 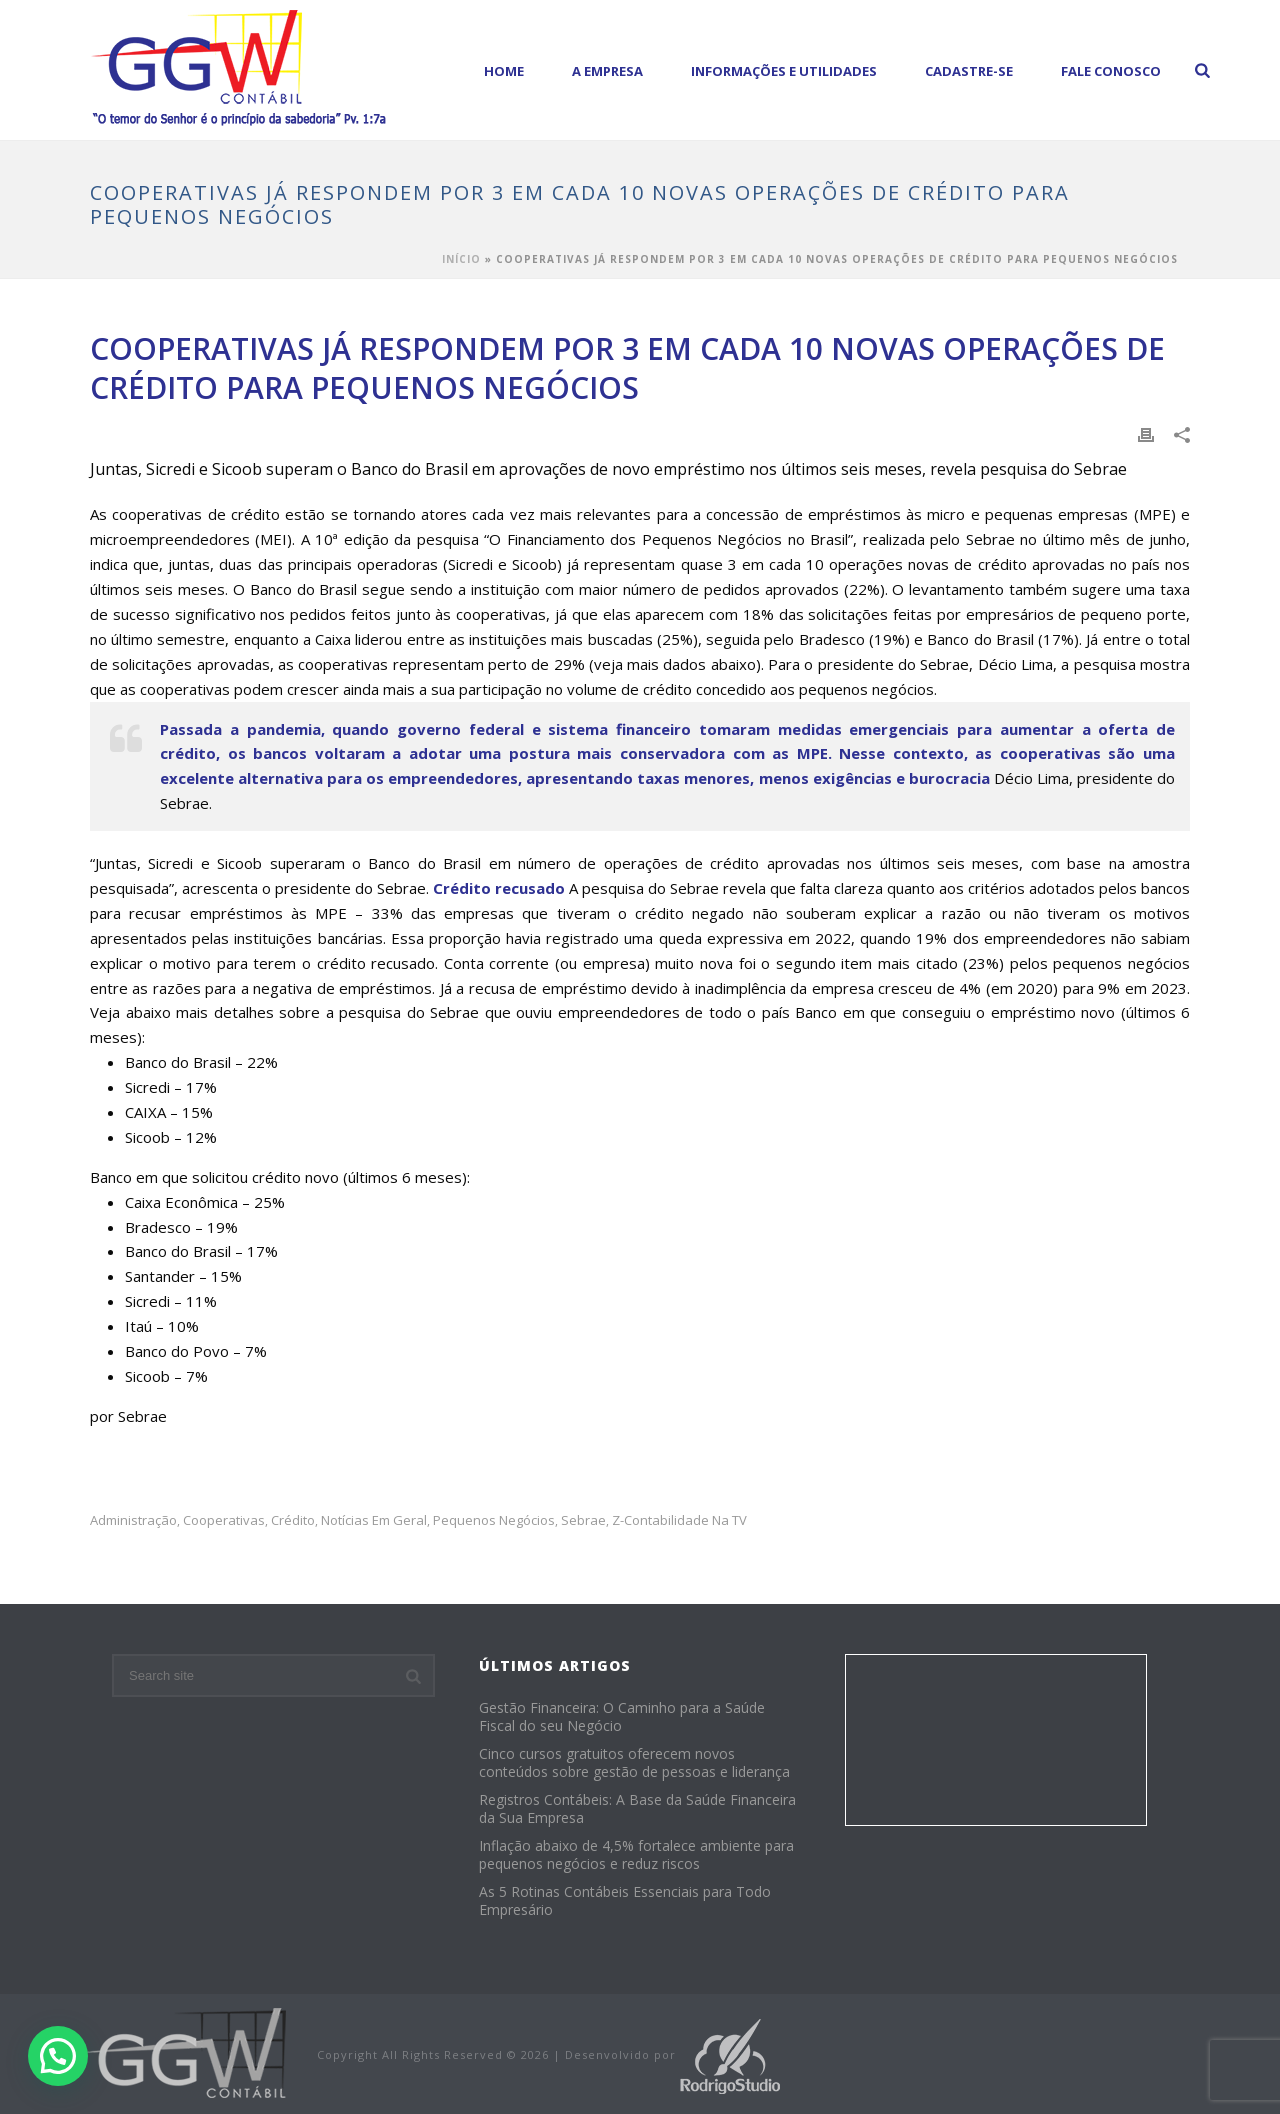 What do you see at coordinates (636, 1855) in the screenshot?
I see `Inflação abaixo de 4,5% fortalece ambiente para pequenos negócios e reduz riscos` at bounding box center [636, 1855].